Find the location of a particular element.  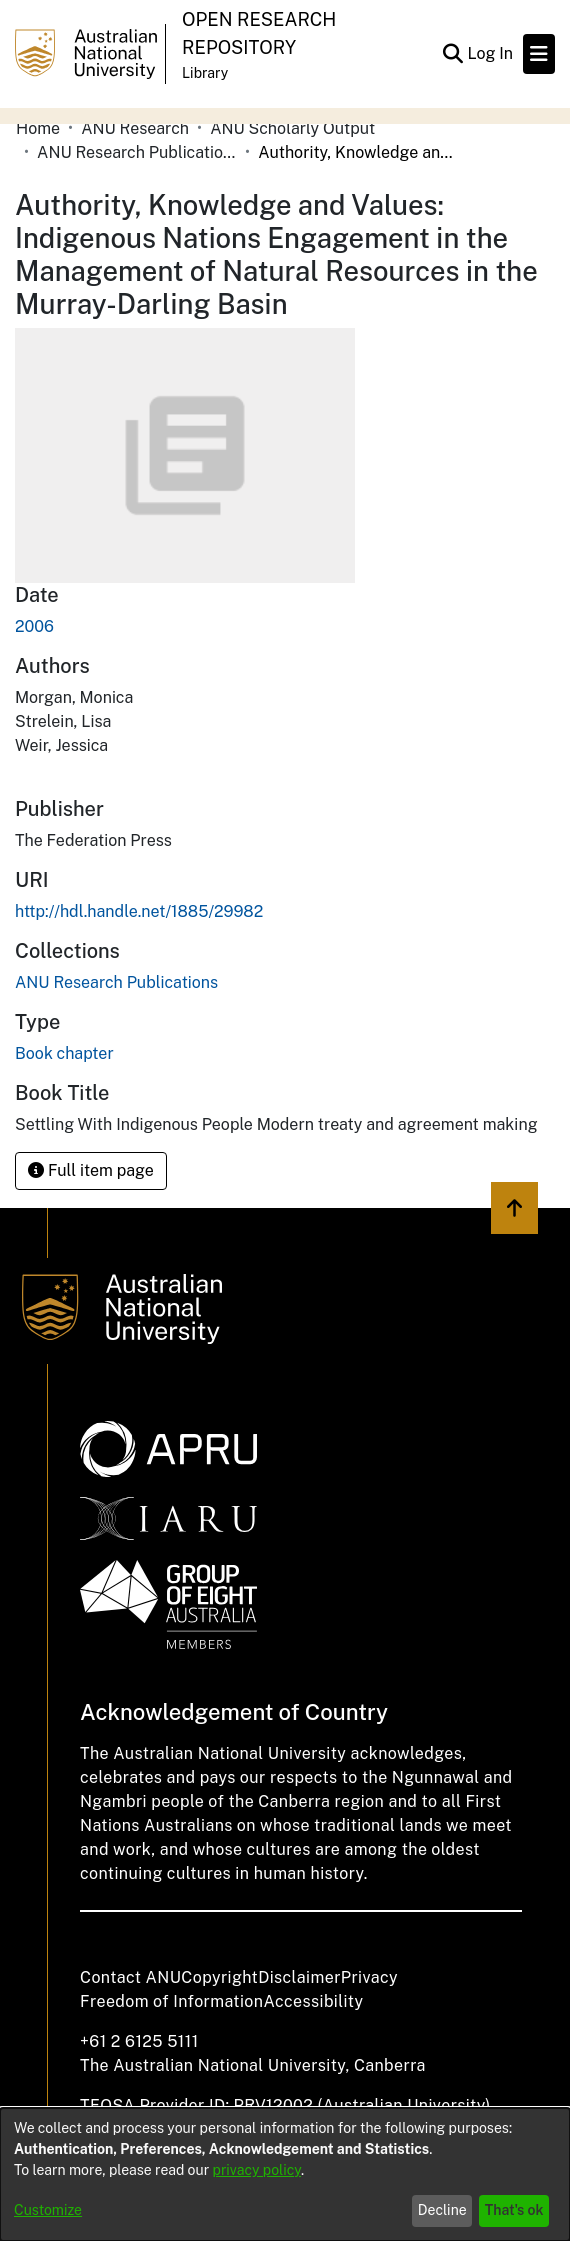

http://hdl.handle.net/1885/29982 is located at coordinates (139, 911).